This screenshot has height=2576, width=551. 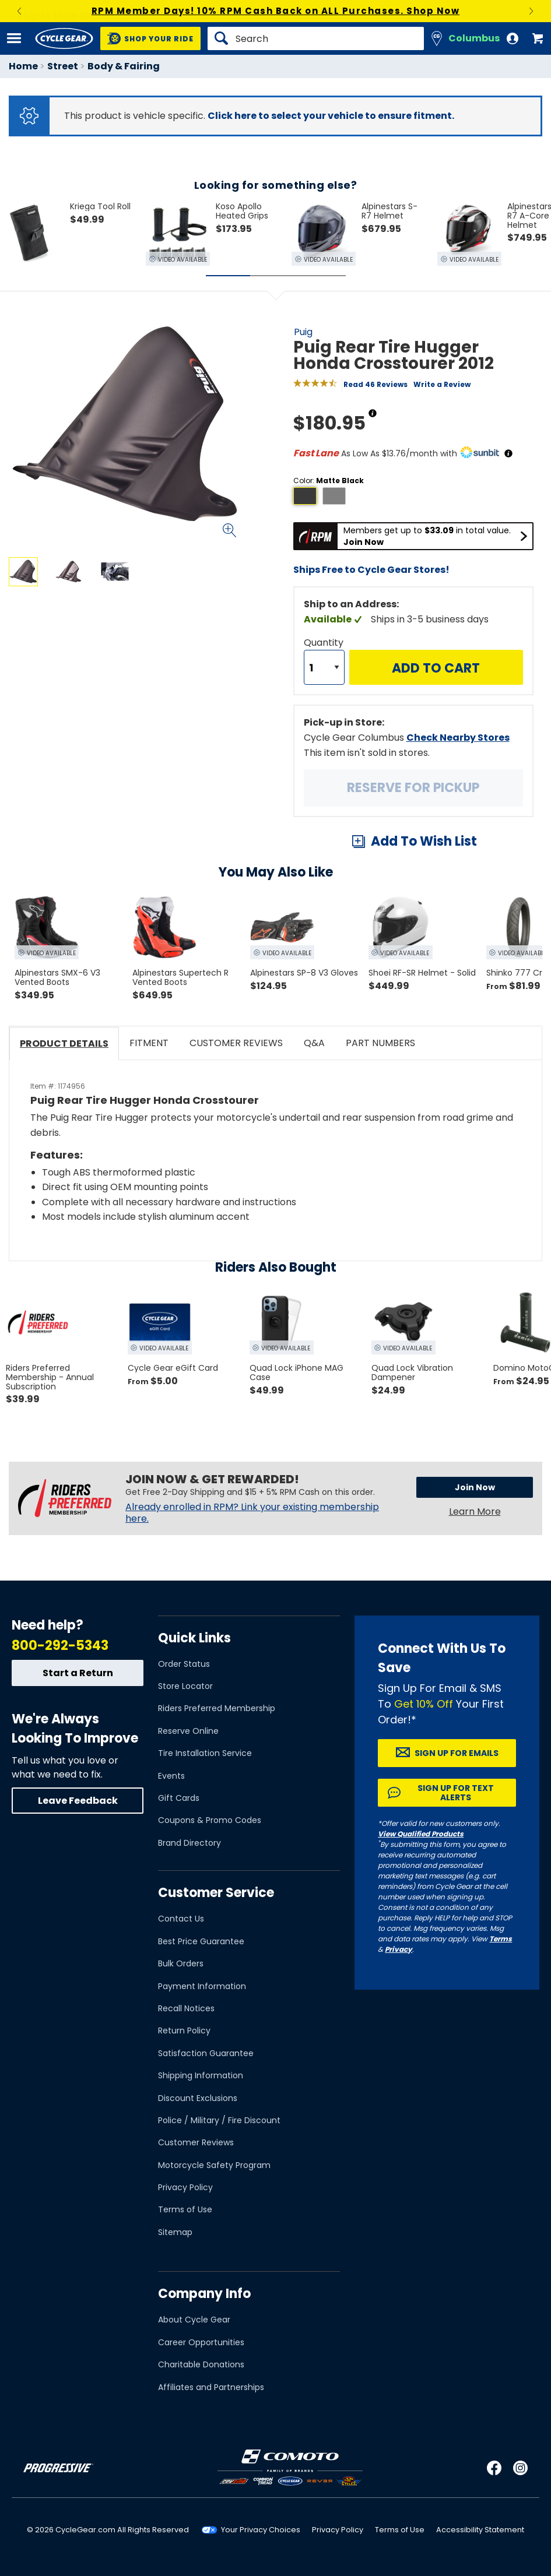 What do you see at coordinates (64, 1043) in the screenshot?
I see `Product Details [tab]` at bounding box center [64, 1043].